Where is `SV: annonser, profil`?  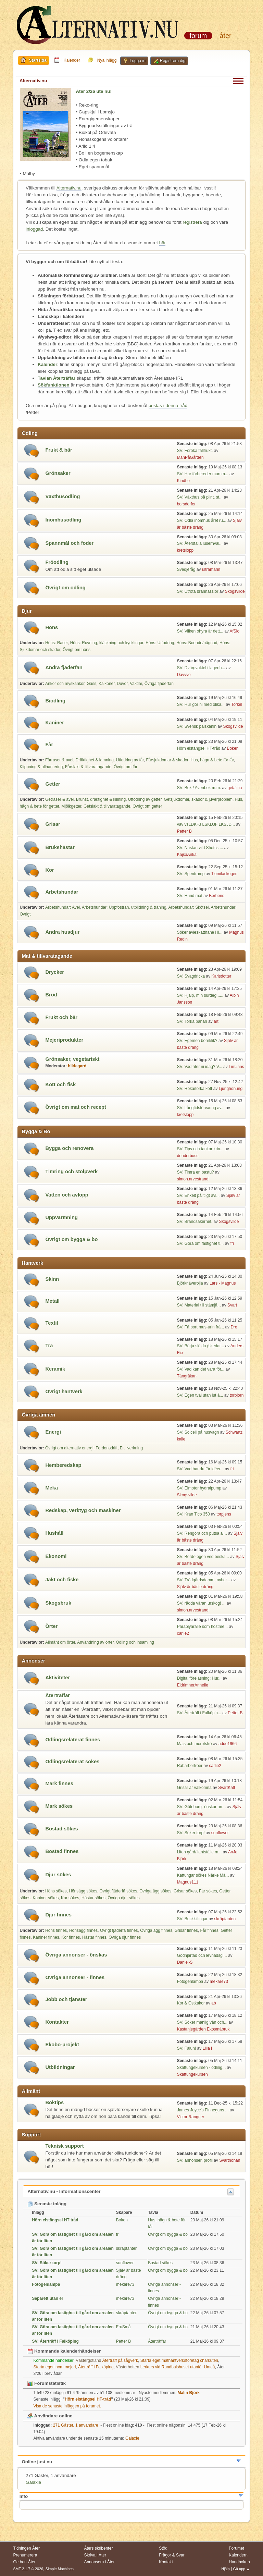 SV: annonser, profil is located at coordinates (195, 2160).